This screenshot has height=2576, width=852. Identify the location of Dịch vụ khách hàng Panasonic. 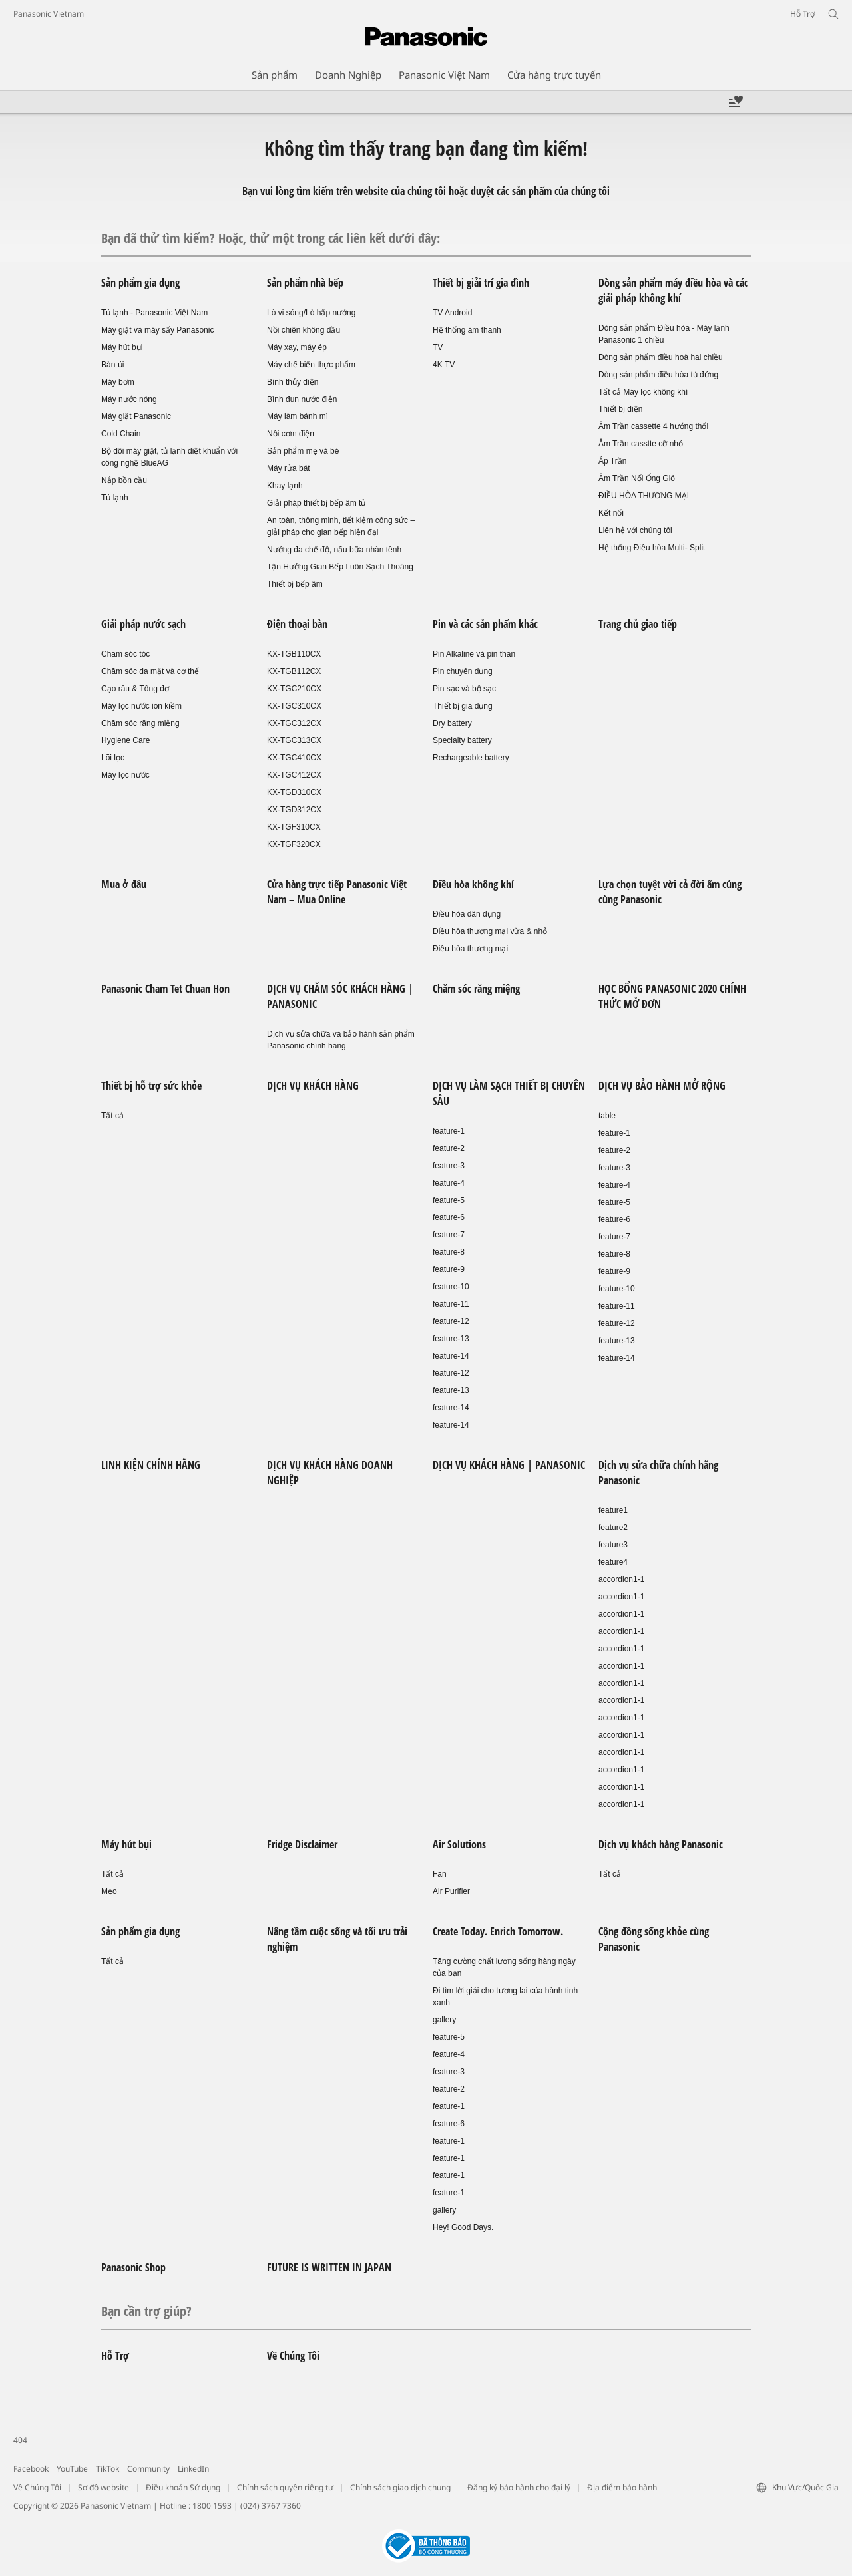
(660, 1844).